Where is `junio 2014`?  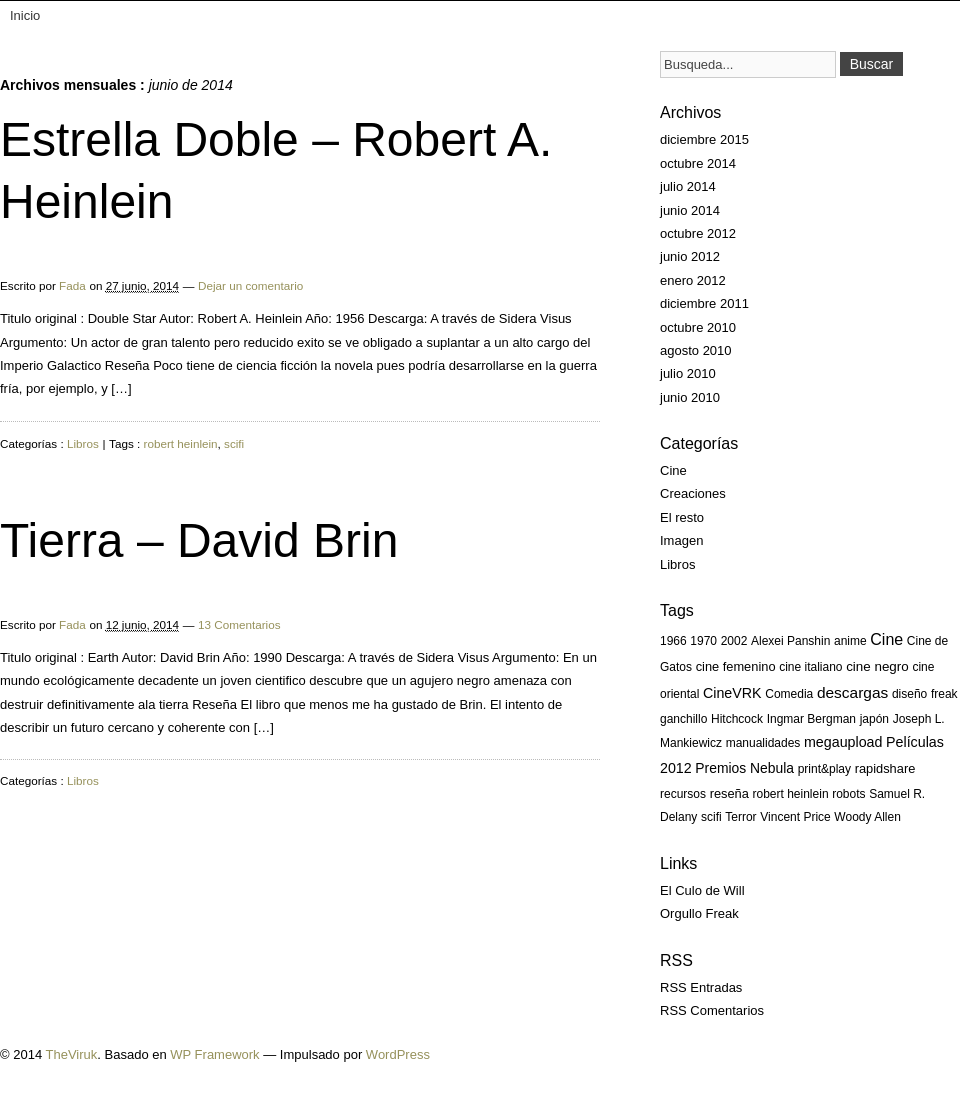
junio 2014 is located at coordinates (690, 210).